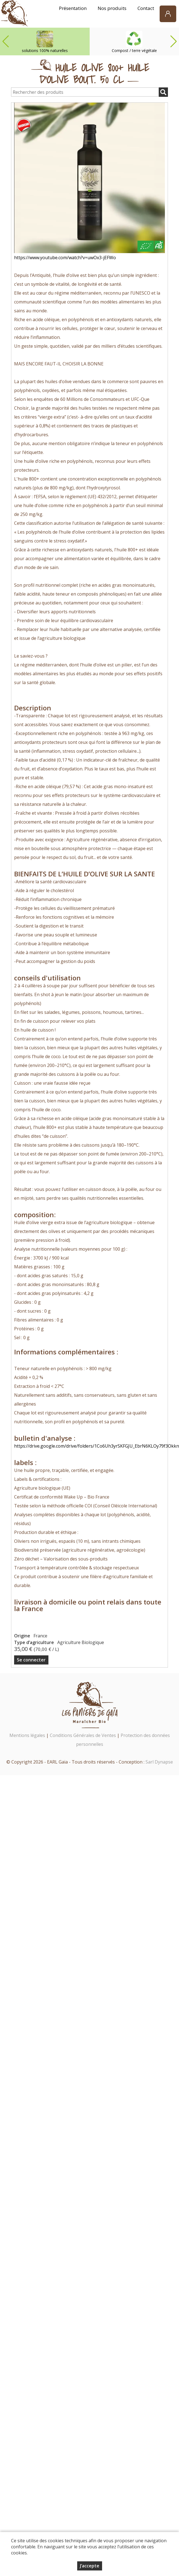  I want to click on https://www.youtube.com/watch?v=uwOx3-jEFWo, so click(65, 258).